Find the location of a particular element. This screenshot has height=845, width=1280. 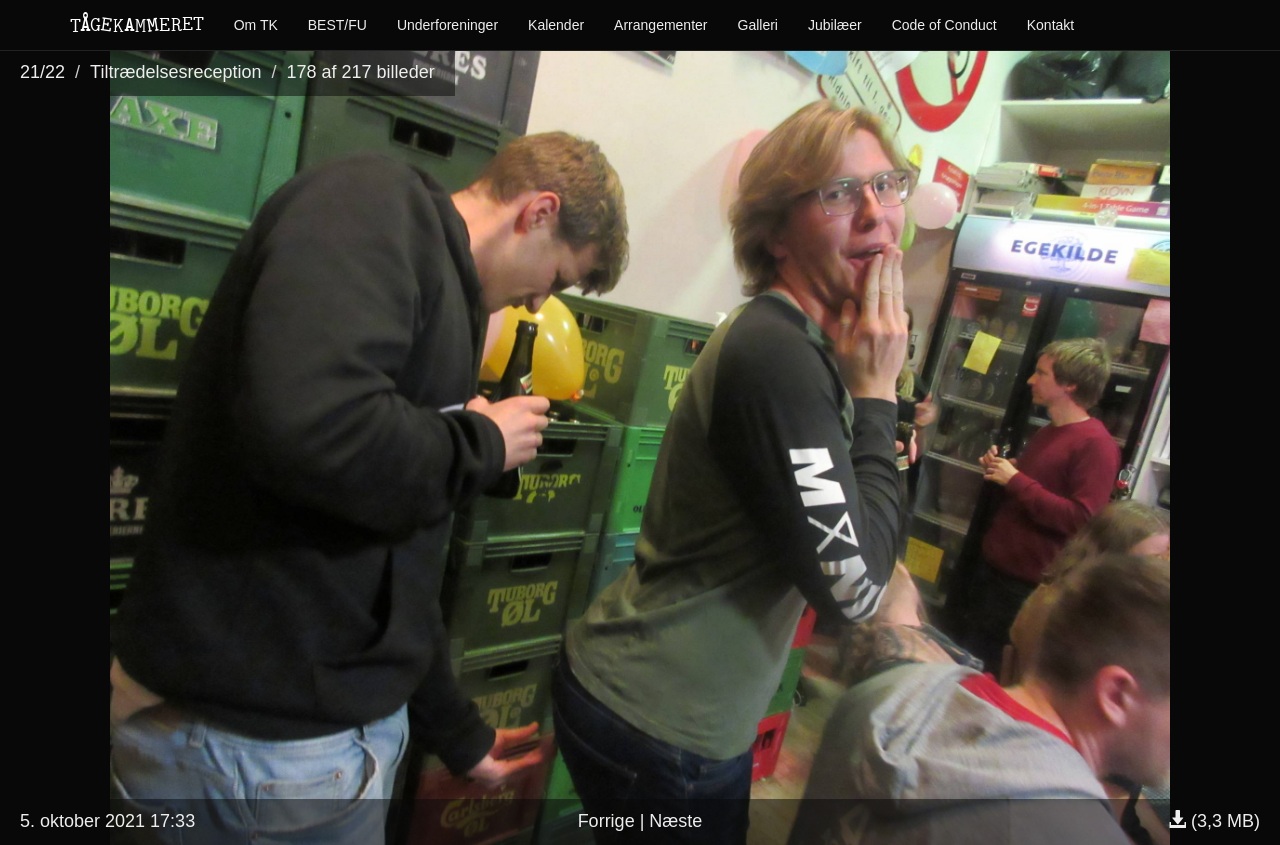

Om TK is located at coordinates (256, 25).